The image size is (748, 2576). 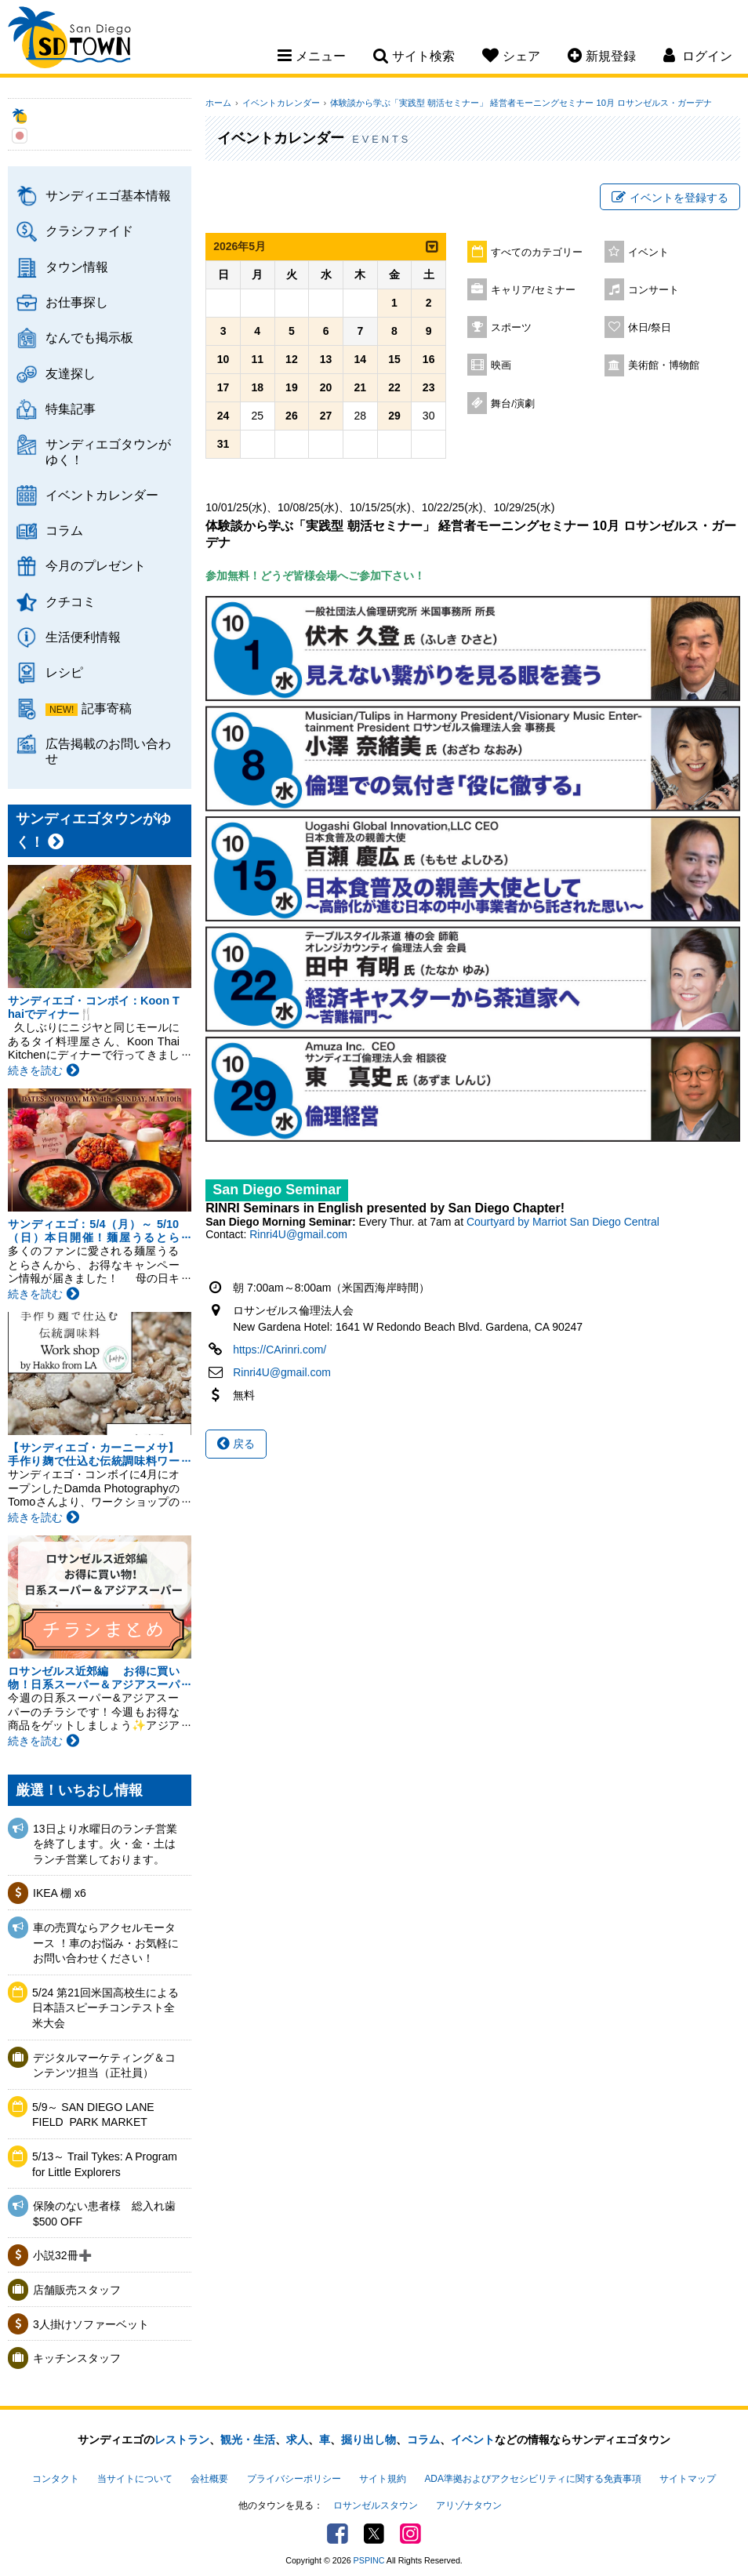 I want to click on 5/13～ Trail Tykes: A Program for Little Explorers, so click(x=104, y=2164).